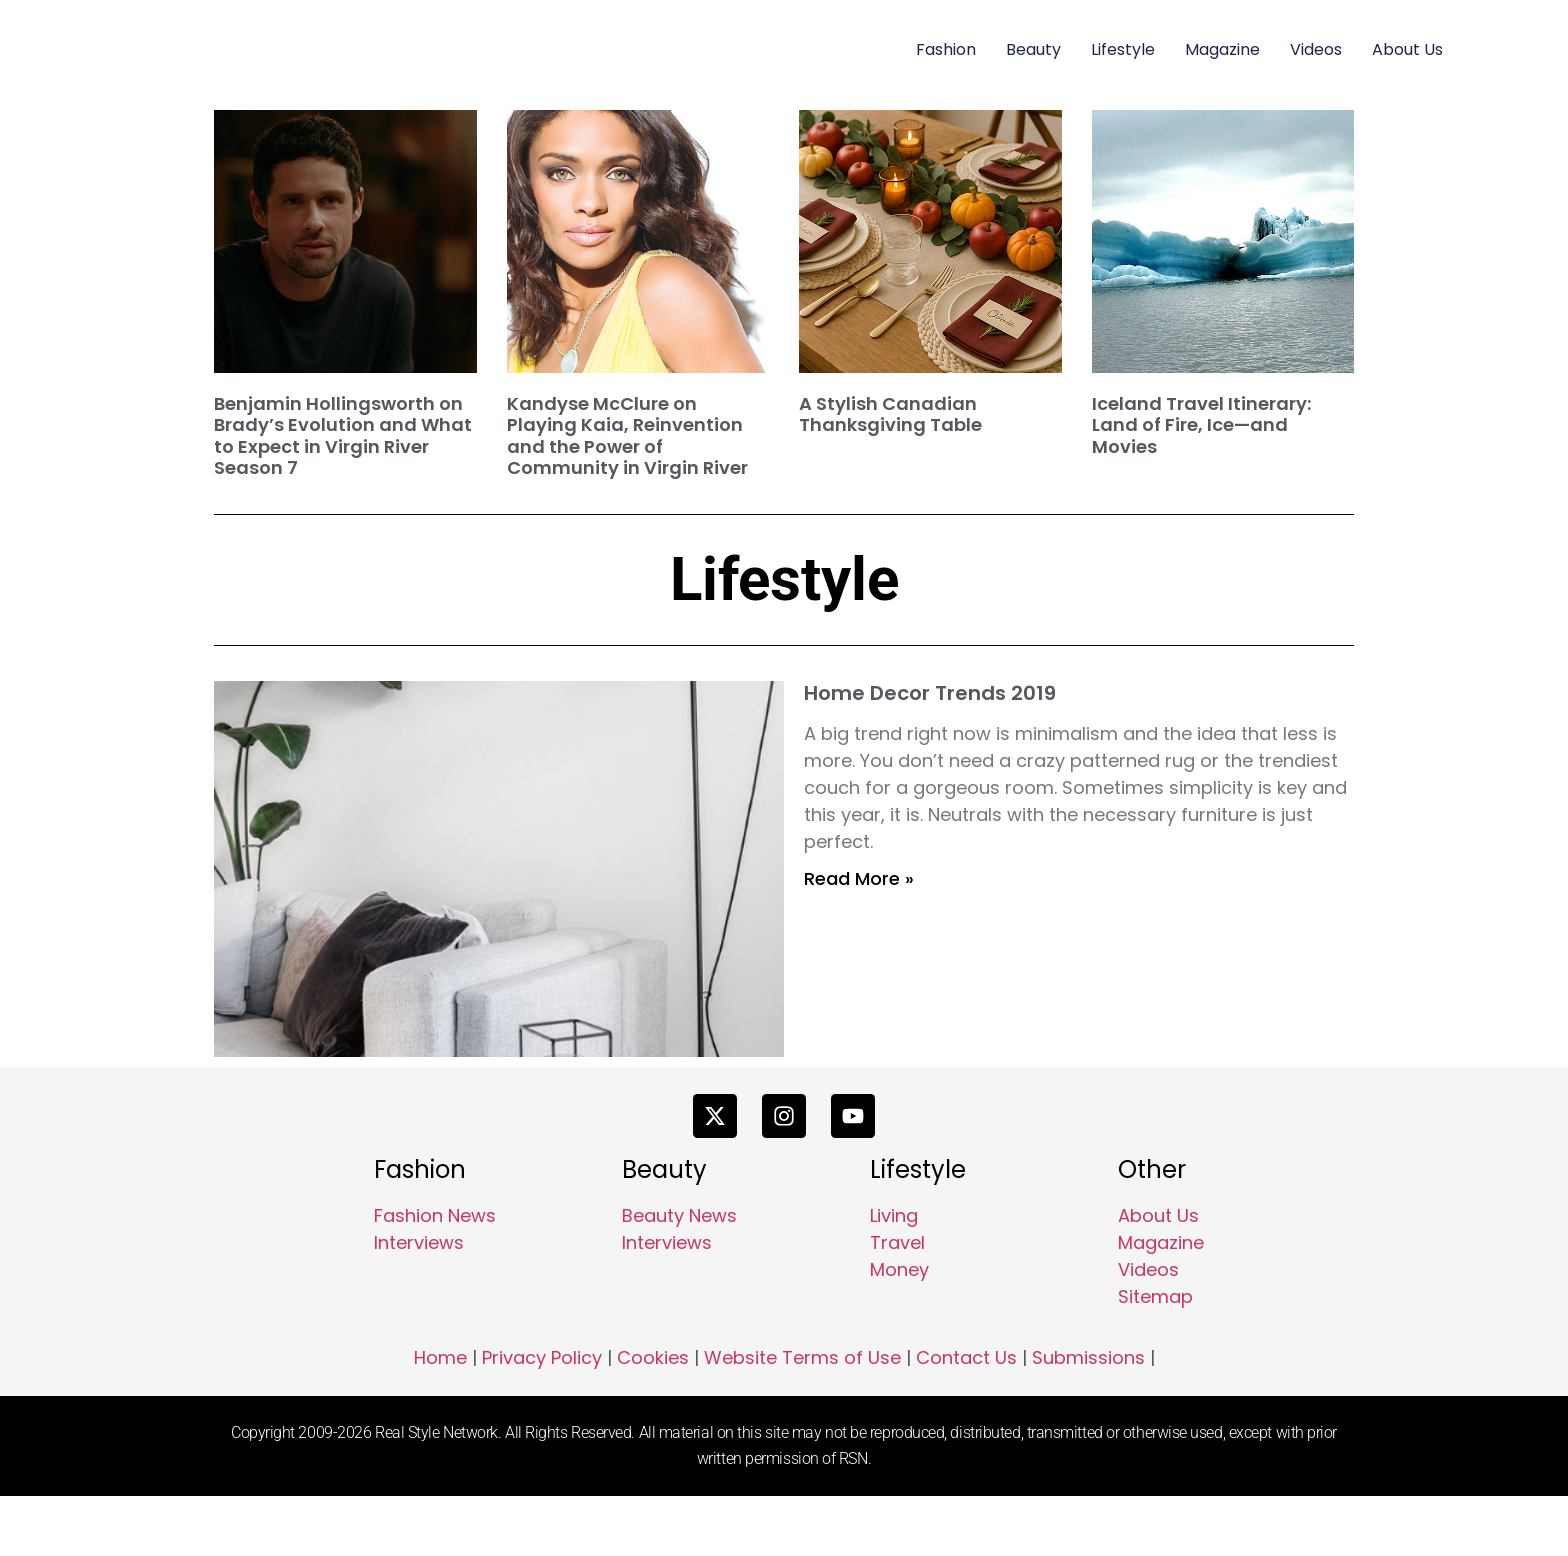 The height and width of the screenshot is (1556, 1568). I want to click on Sitemap, so click(1155, 1357).